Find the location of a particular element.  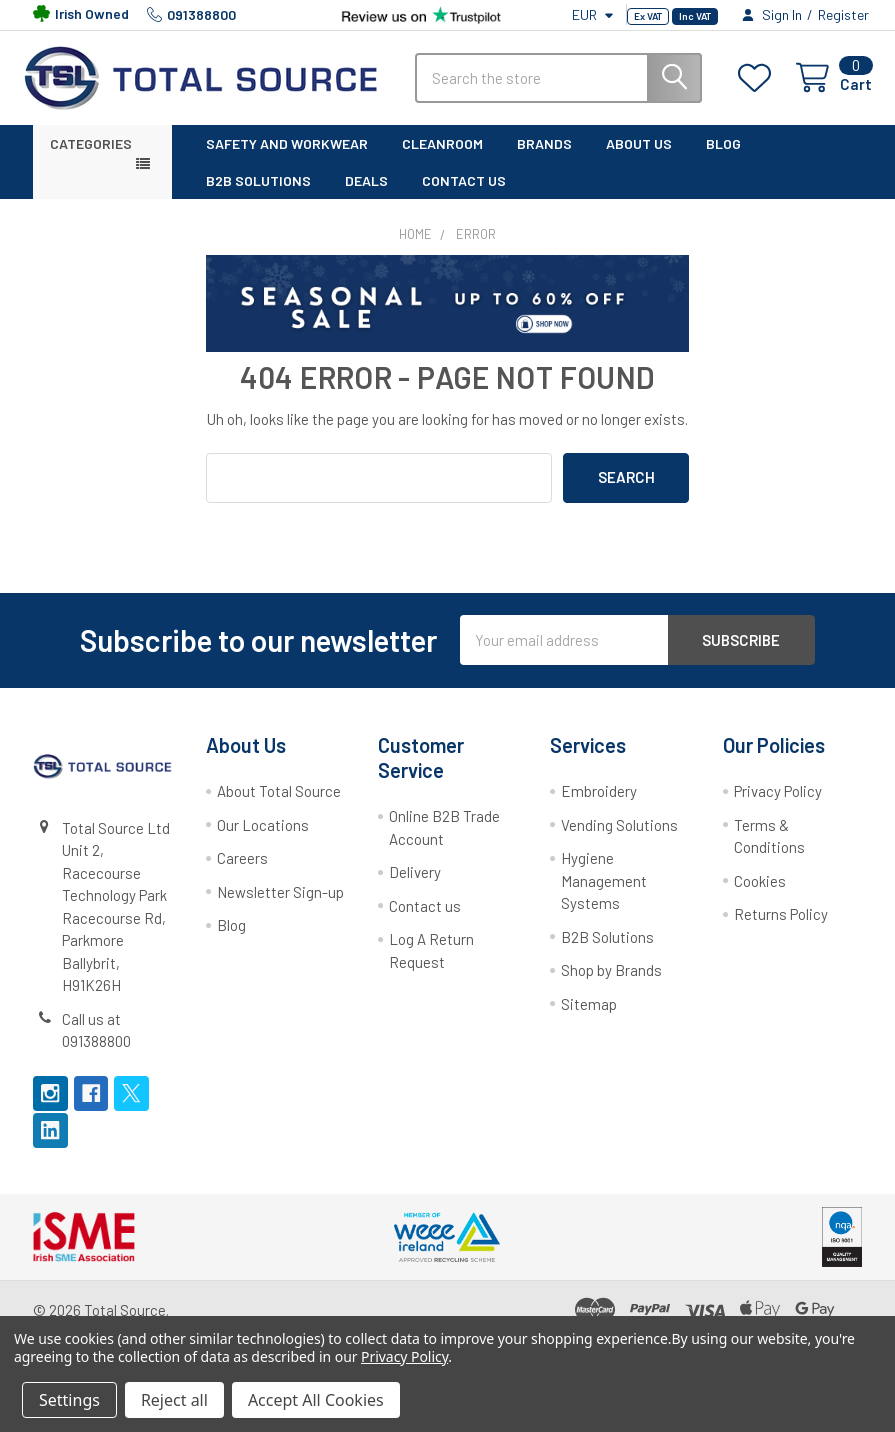

Safety and Workwear is located at coordinates (287, 156).